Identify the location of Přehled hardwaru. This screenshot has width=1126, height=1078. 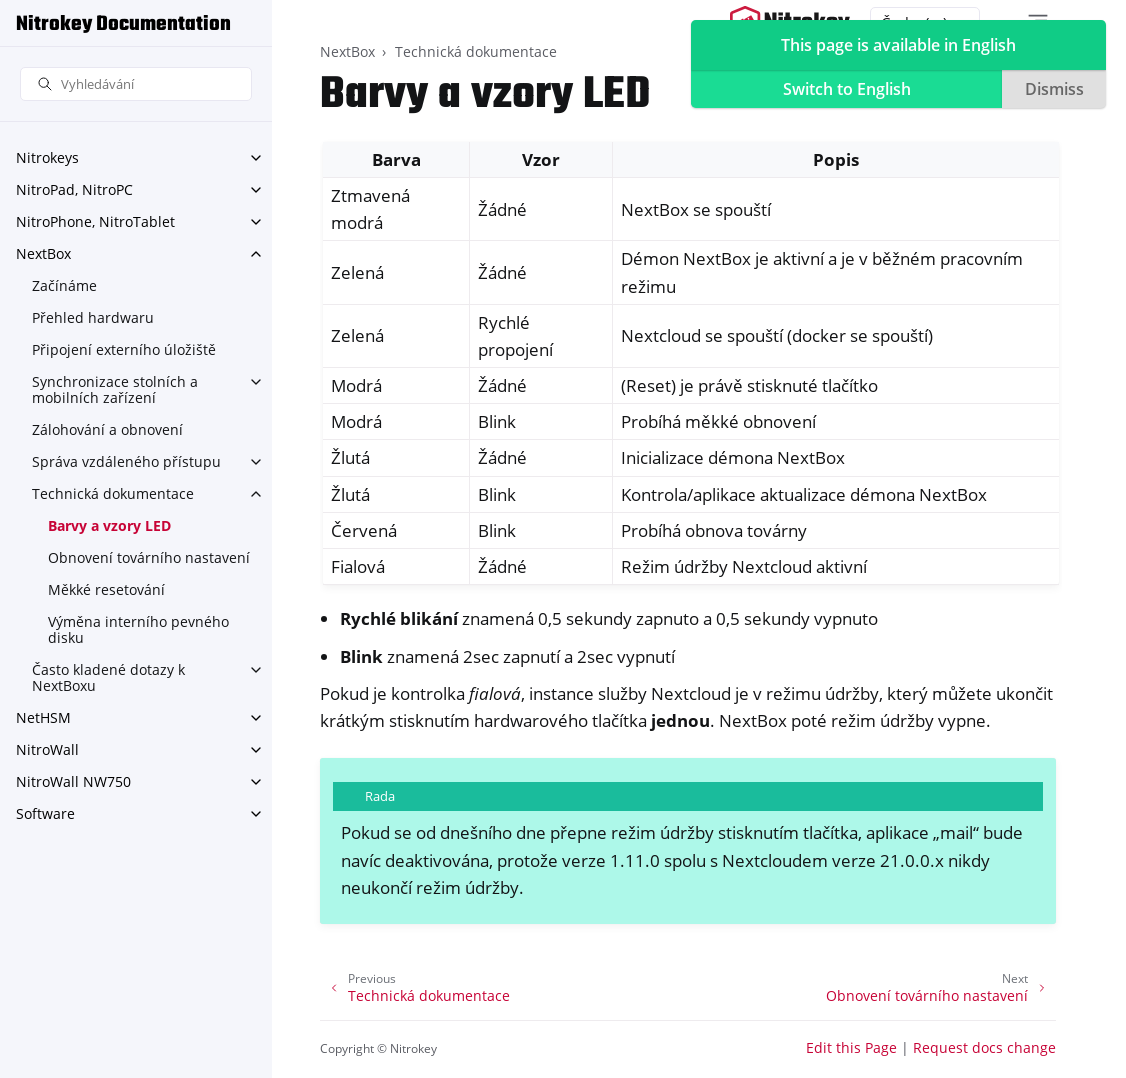
(93, 317).